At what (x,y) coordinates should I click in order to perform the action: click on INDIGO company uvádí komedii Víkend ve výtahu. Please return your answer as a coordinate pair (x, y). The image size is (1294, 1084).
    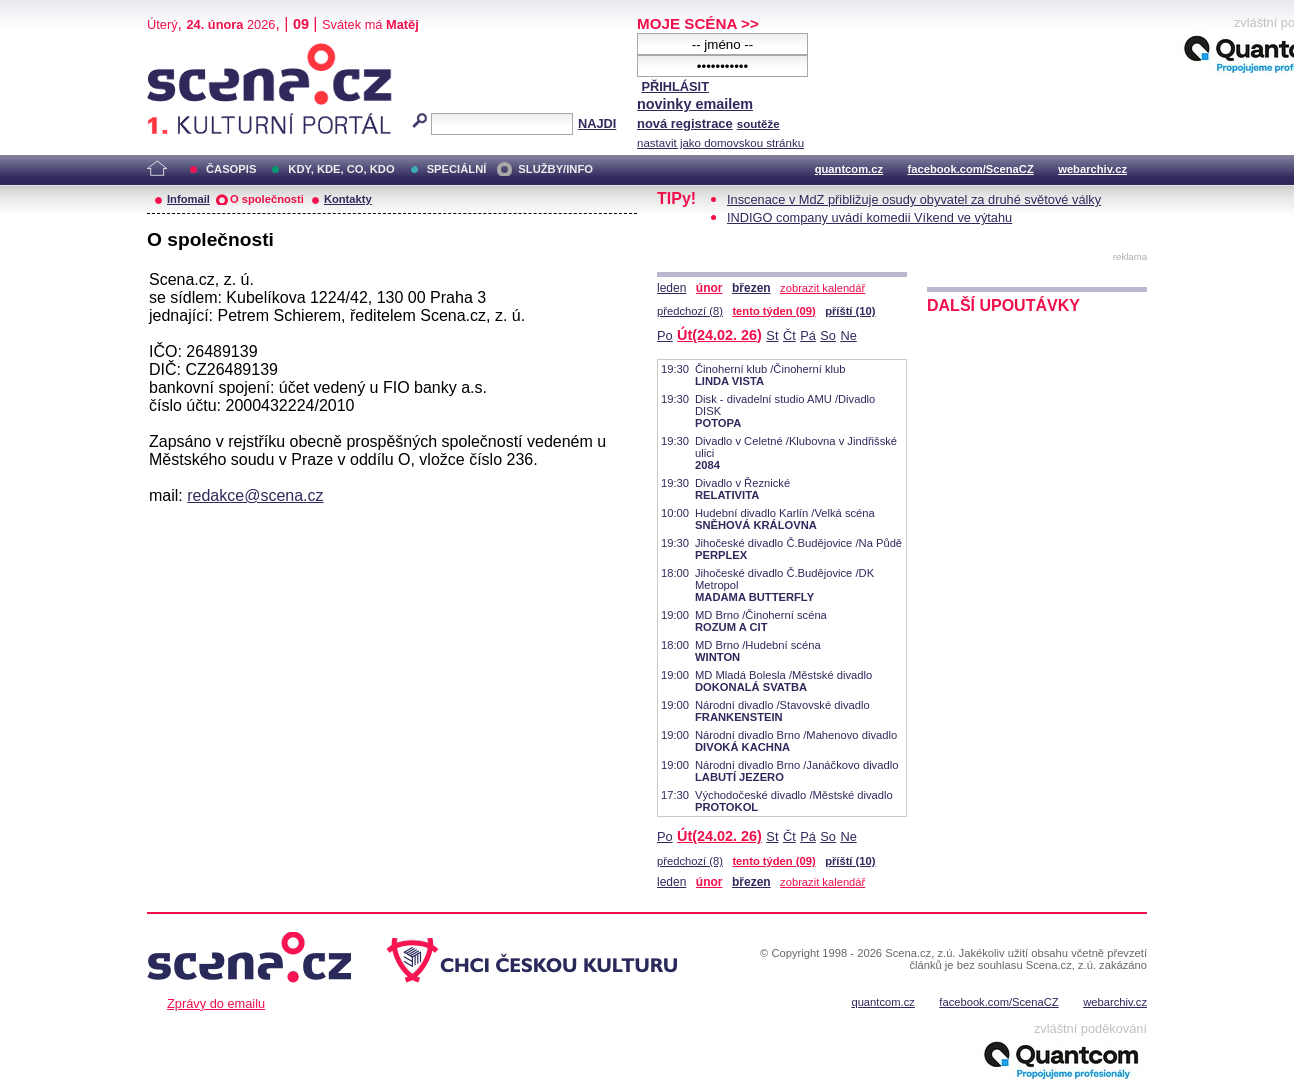
    Looking at the image, I should click on (869, 217).